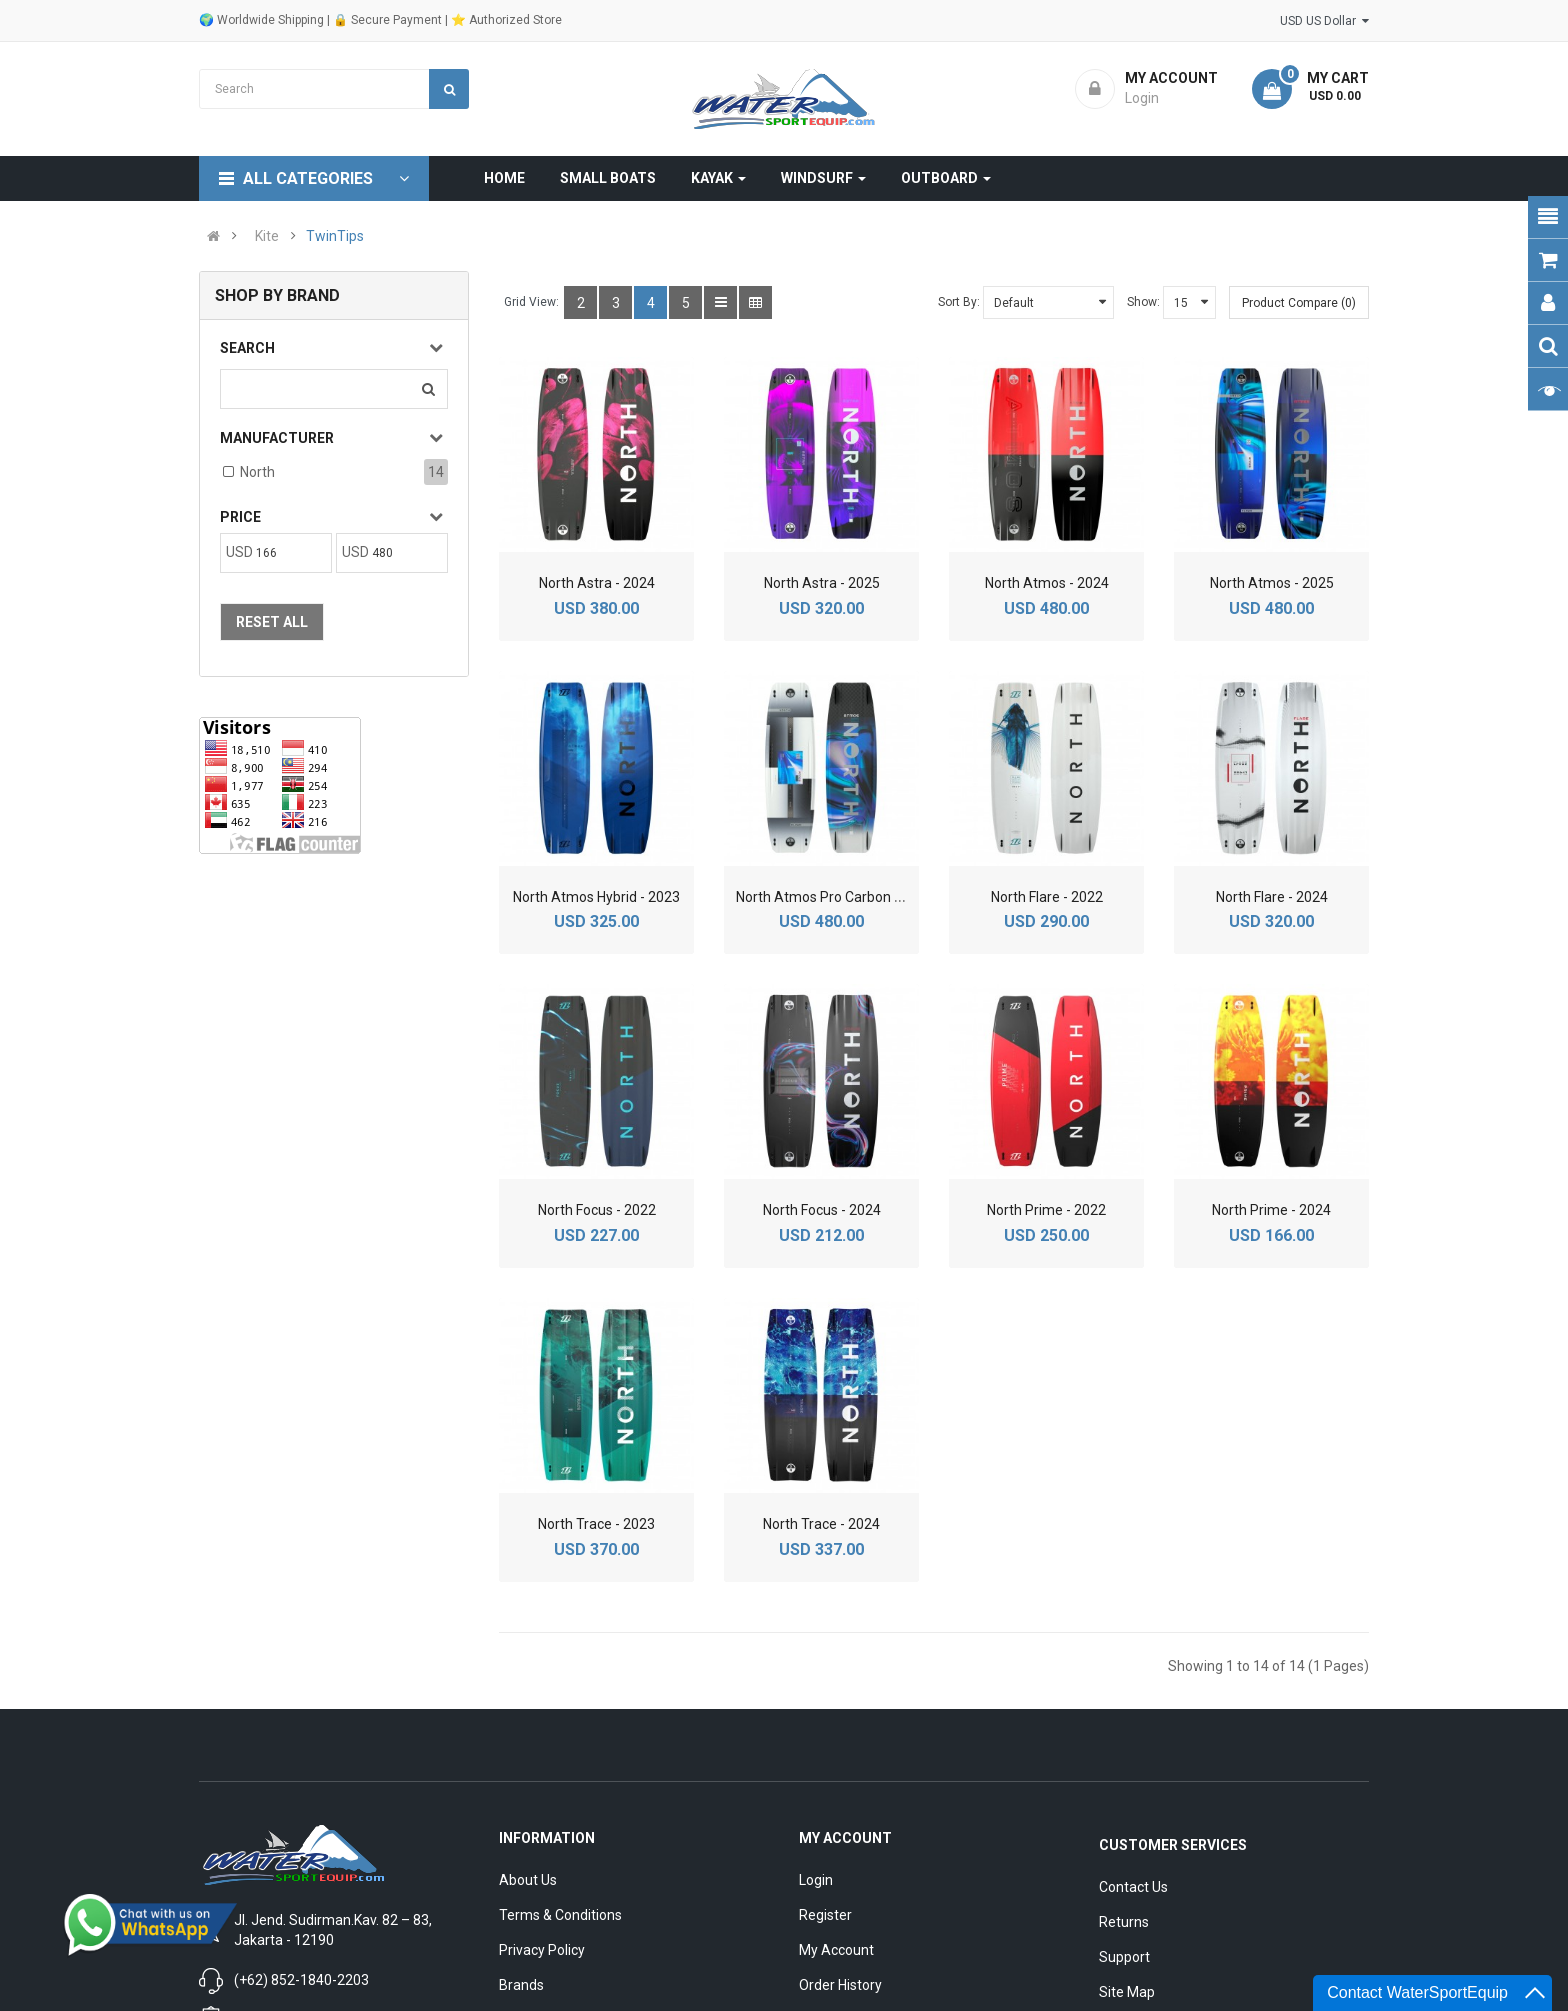  Describe the element at coordinates (840, 1985) in the screenshot. I see `Order History` at that location.